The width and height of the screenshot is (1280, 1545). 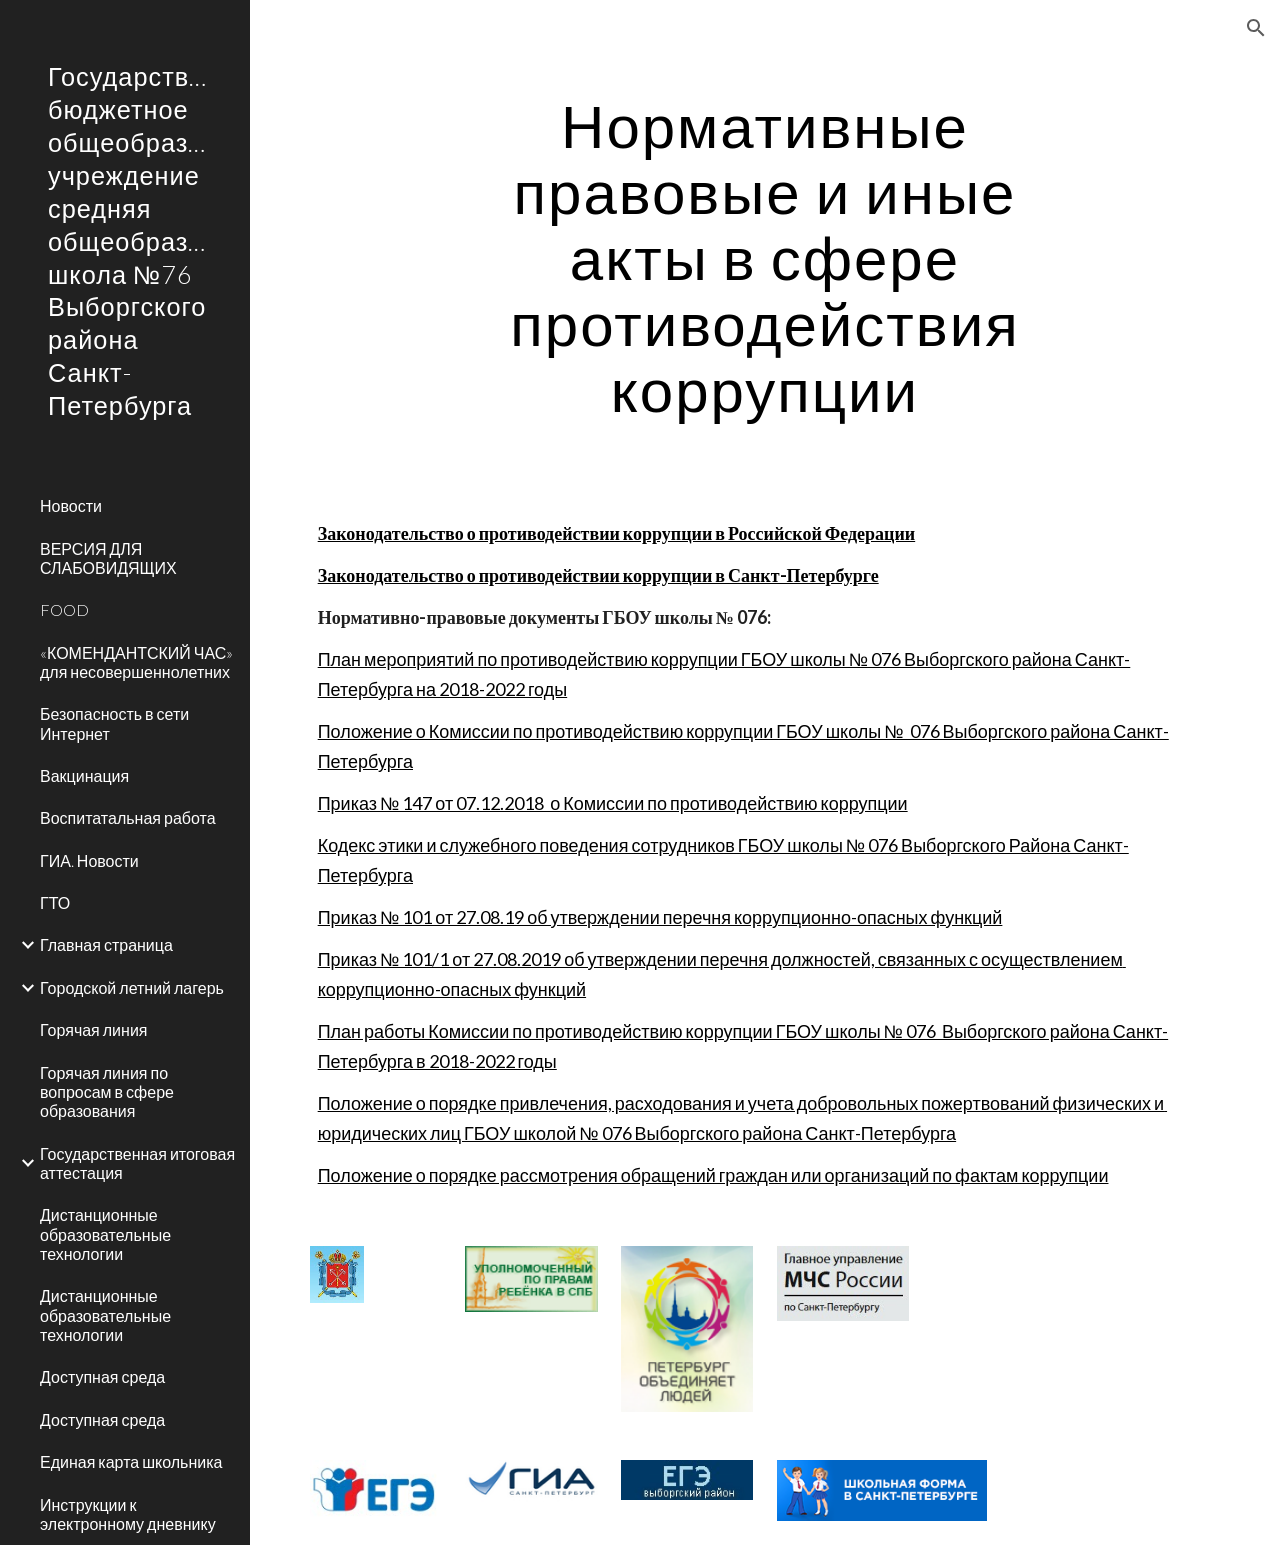 What do you see at coordinates (114, 723) in the screenshot?
I see `Безопасность в сети Интернет [link]` at bounding box center [114, 723].